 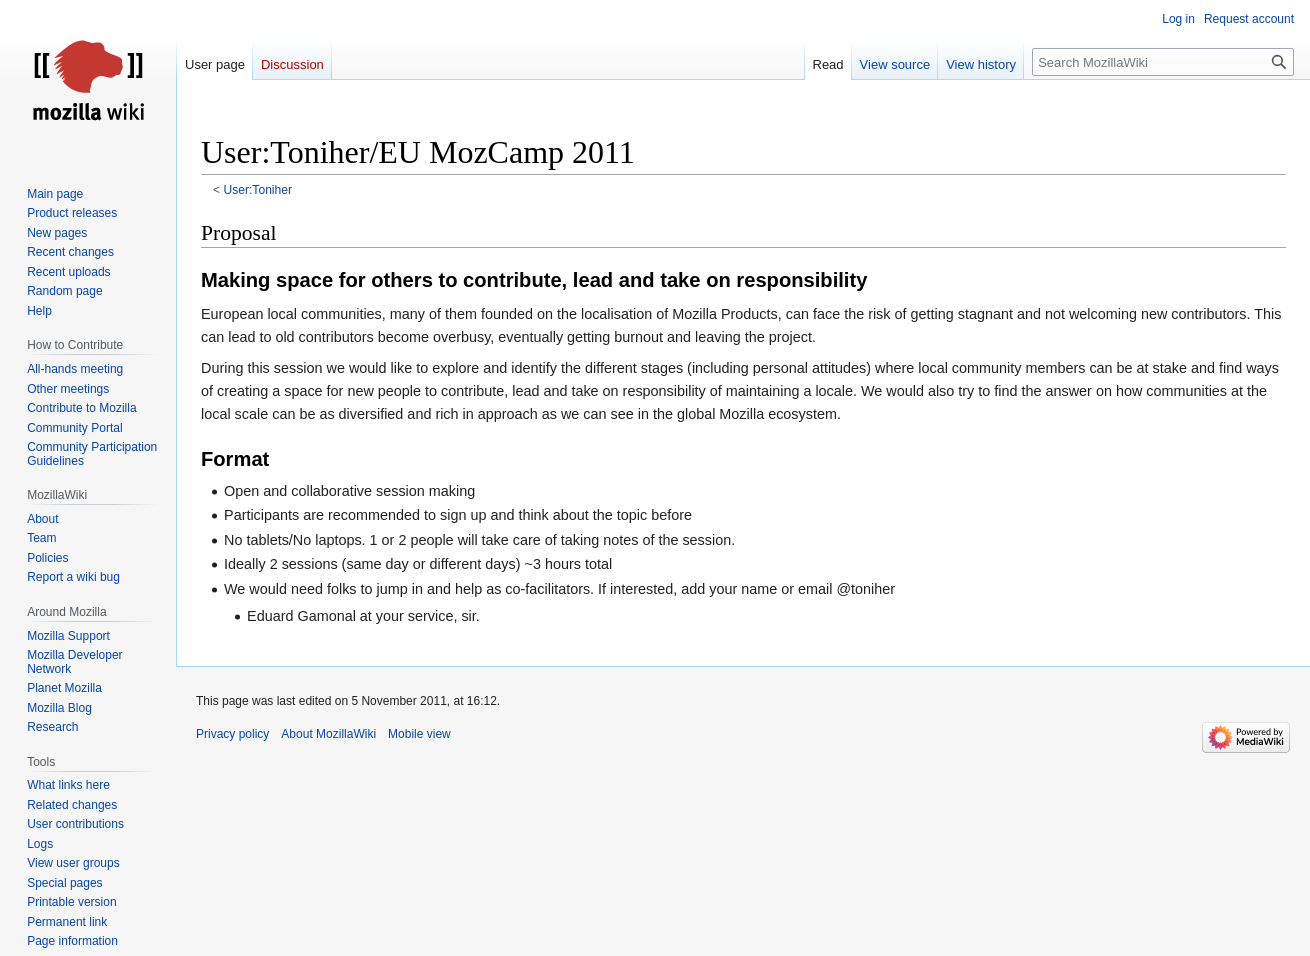 What do you see at coordinates (232, 734) in the screenshot?
I see `Privacy policy` at bounding box center [232, 734].